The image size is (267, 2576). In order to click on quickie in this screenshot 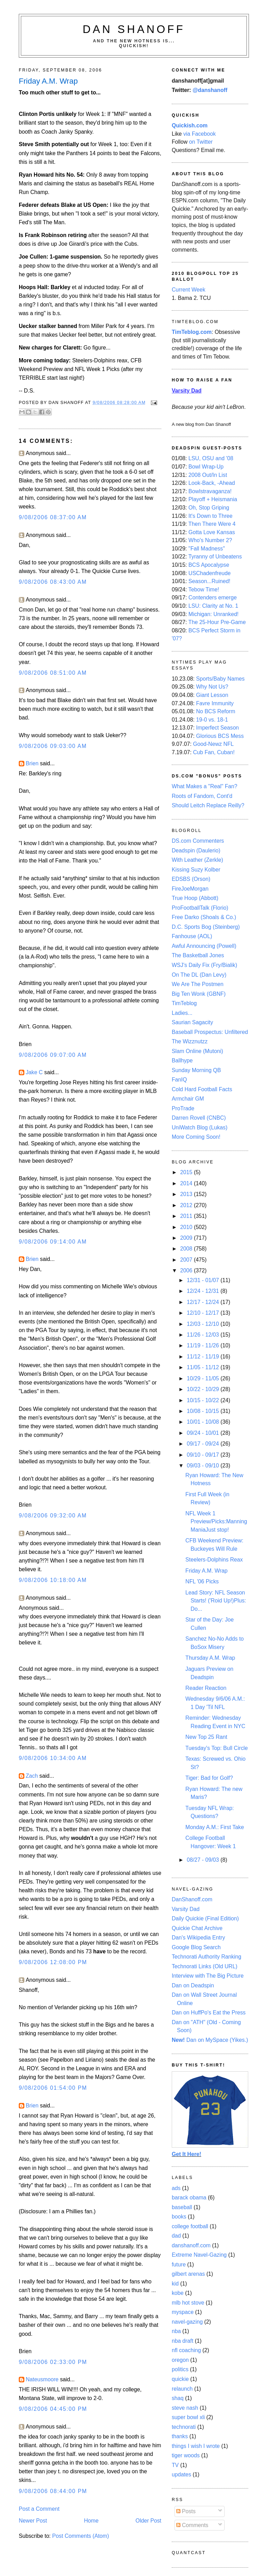, I will do `click(180, 2379)`.